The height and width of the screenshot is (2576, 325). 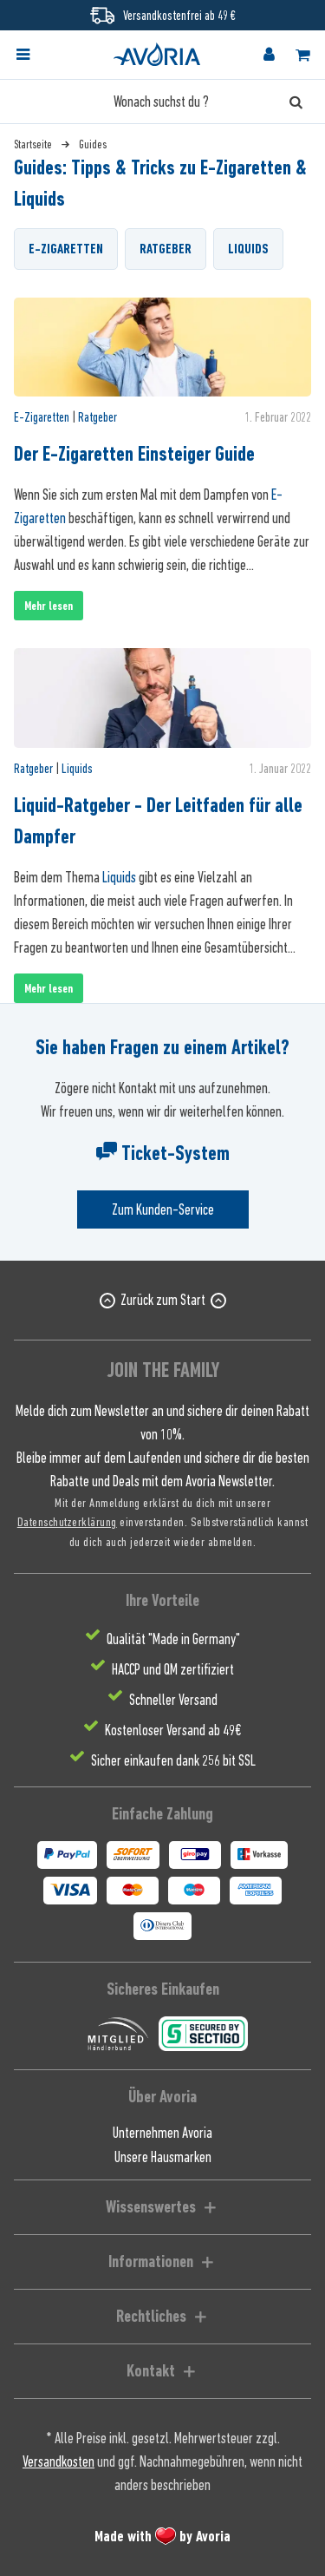 What do you see at coordinates (173, 1669) in the screenshot?
I see `HACCP und QM zertifiziert [menuitem]` at bounding box center [173, 1669].